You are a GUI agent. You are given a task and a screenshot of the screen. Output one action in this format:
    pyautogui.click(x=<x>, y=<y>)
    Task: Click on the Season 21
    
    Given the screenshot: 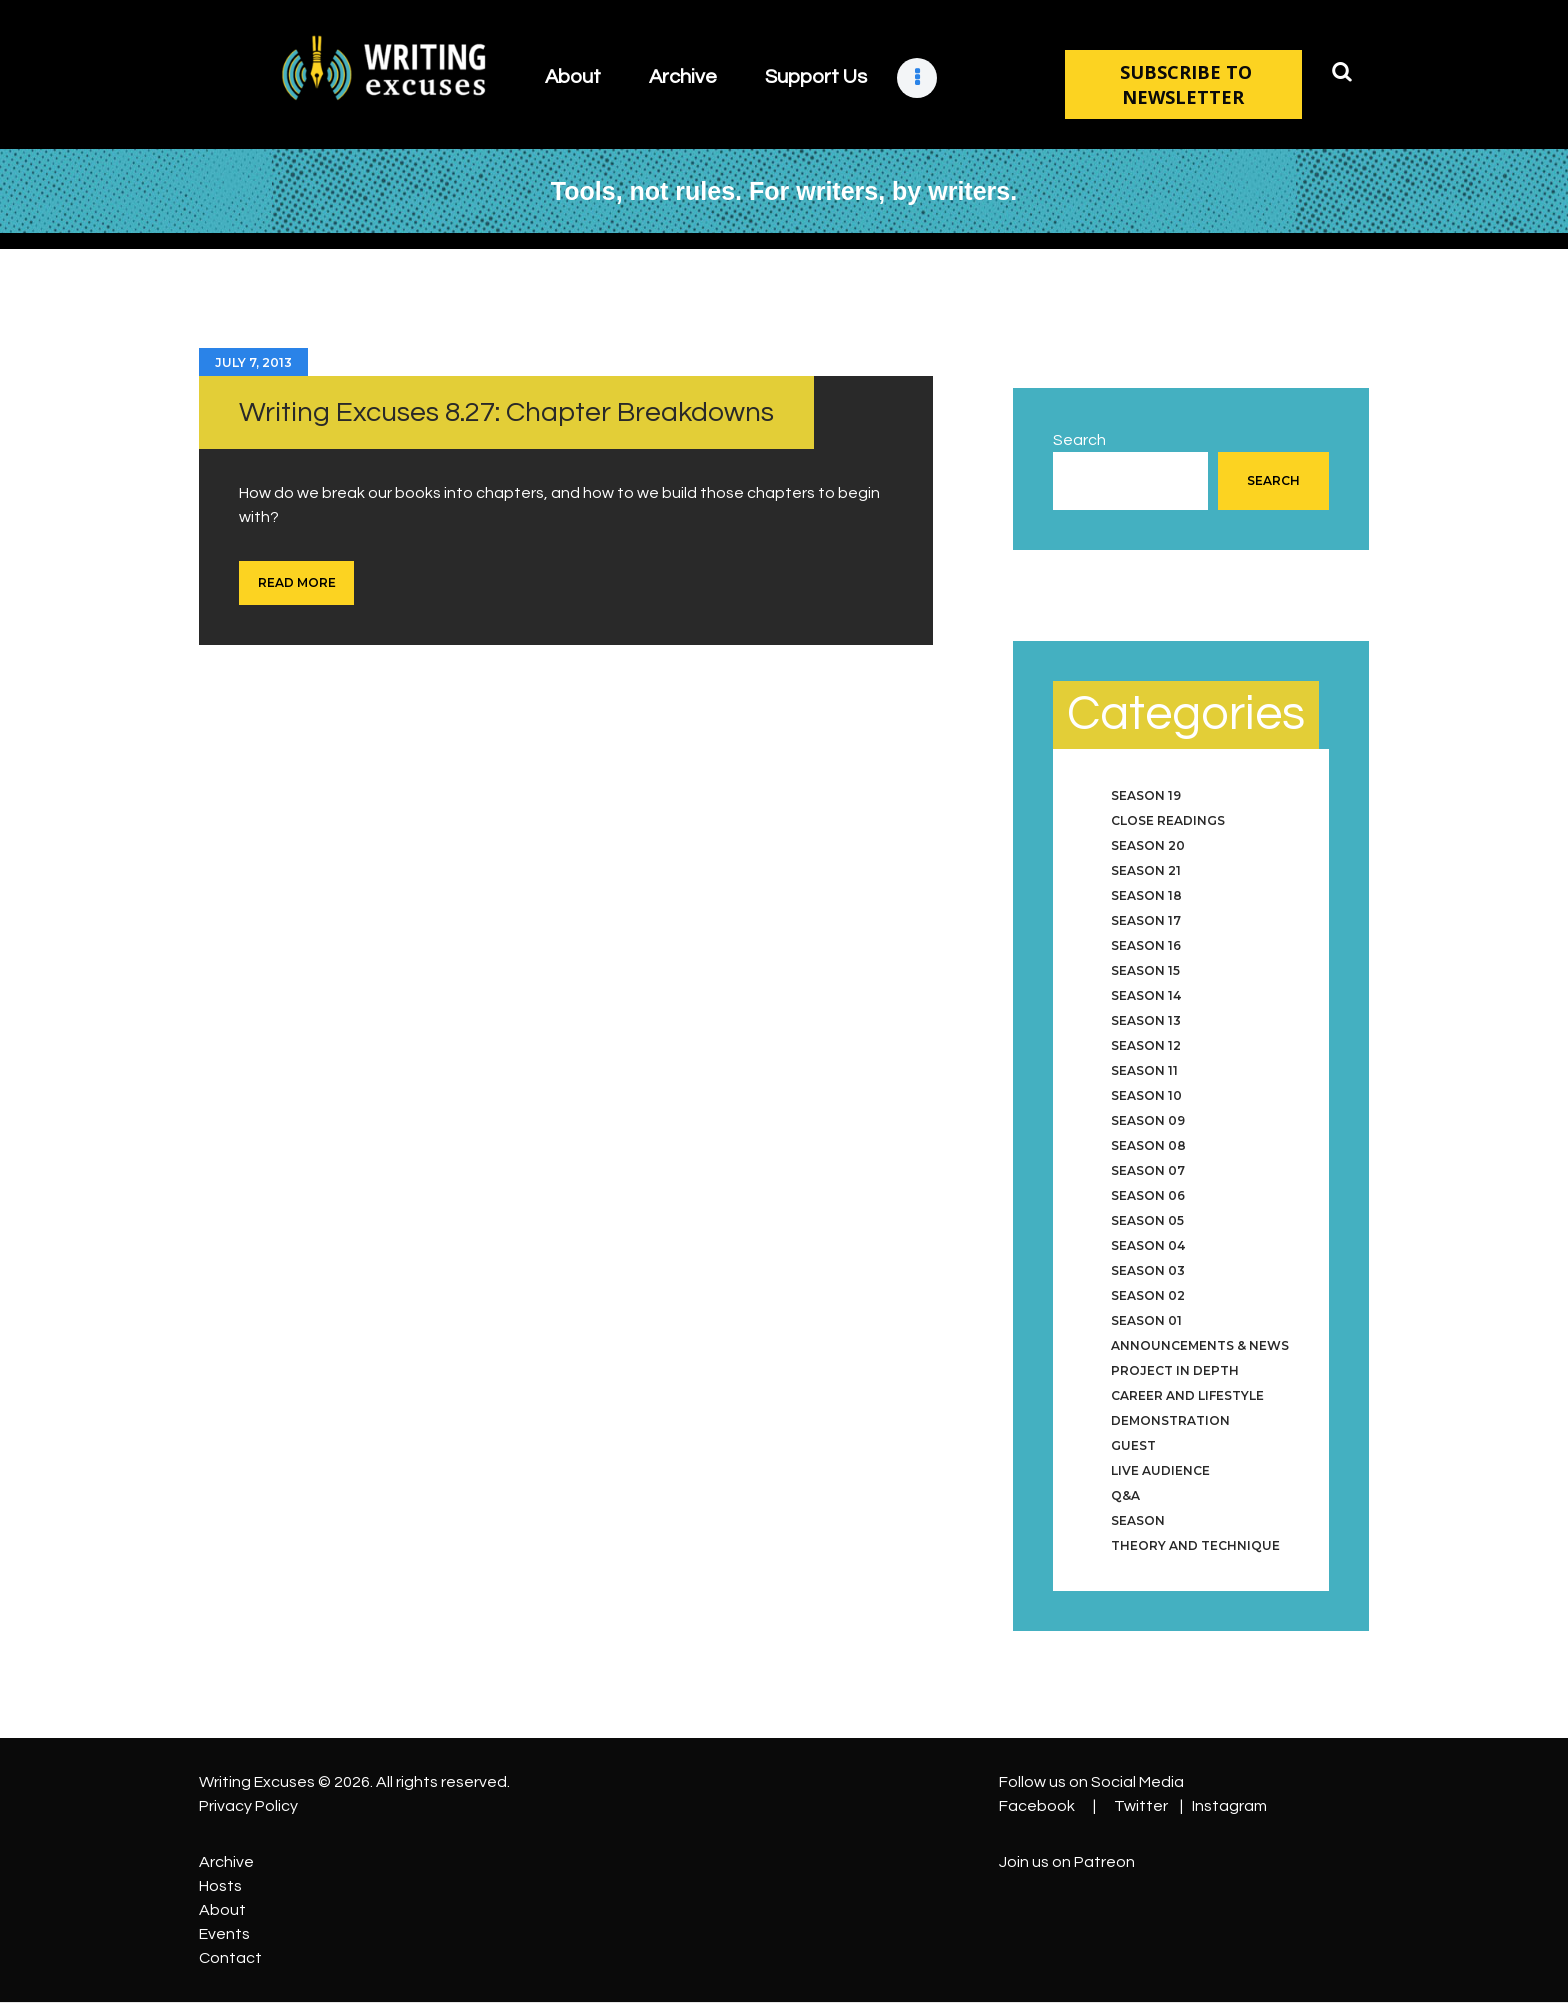 What is the action you would take?
    pyautogui.click(x=1146, y=870)
    